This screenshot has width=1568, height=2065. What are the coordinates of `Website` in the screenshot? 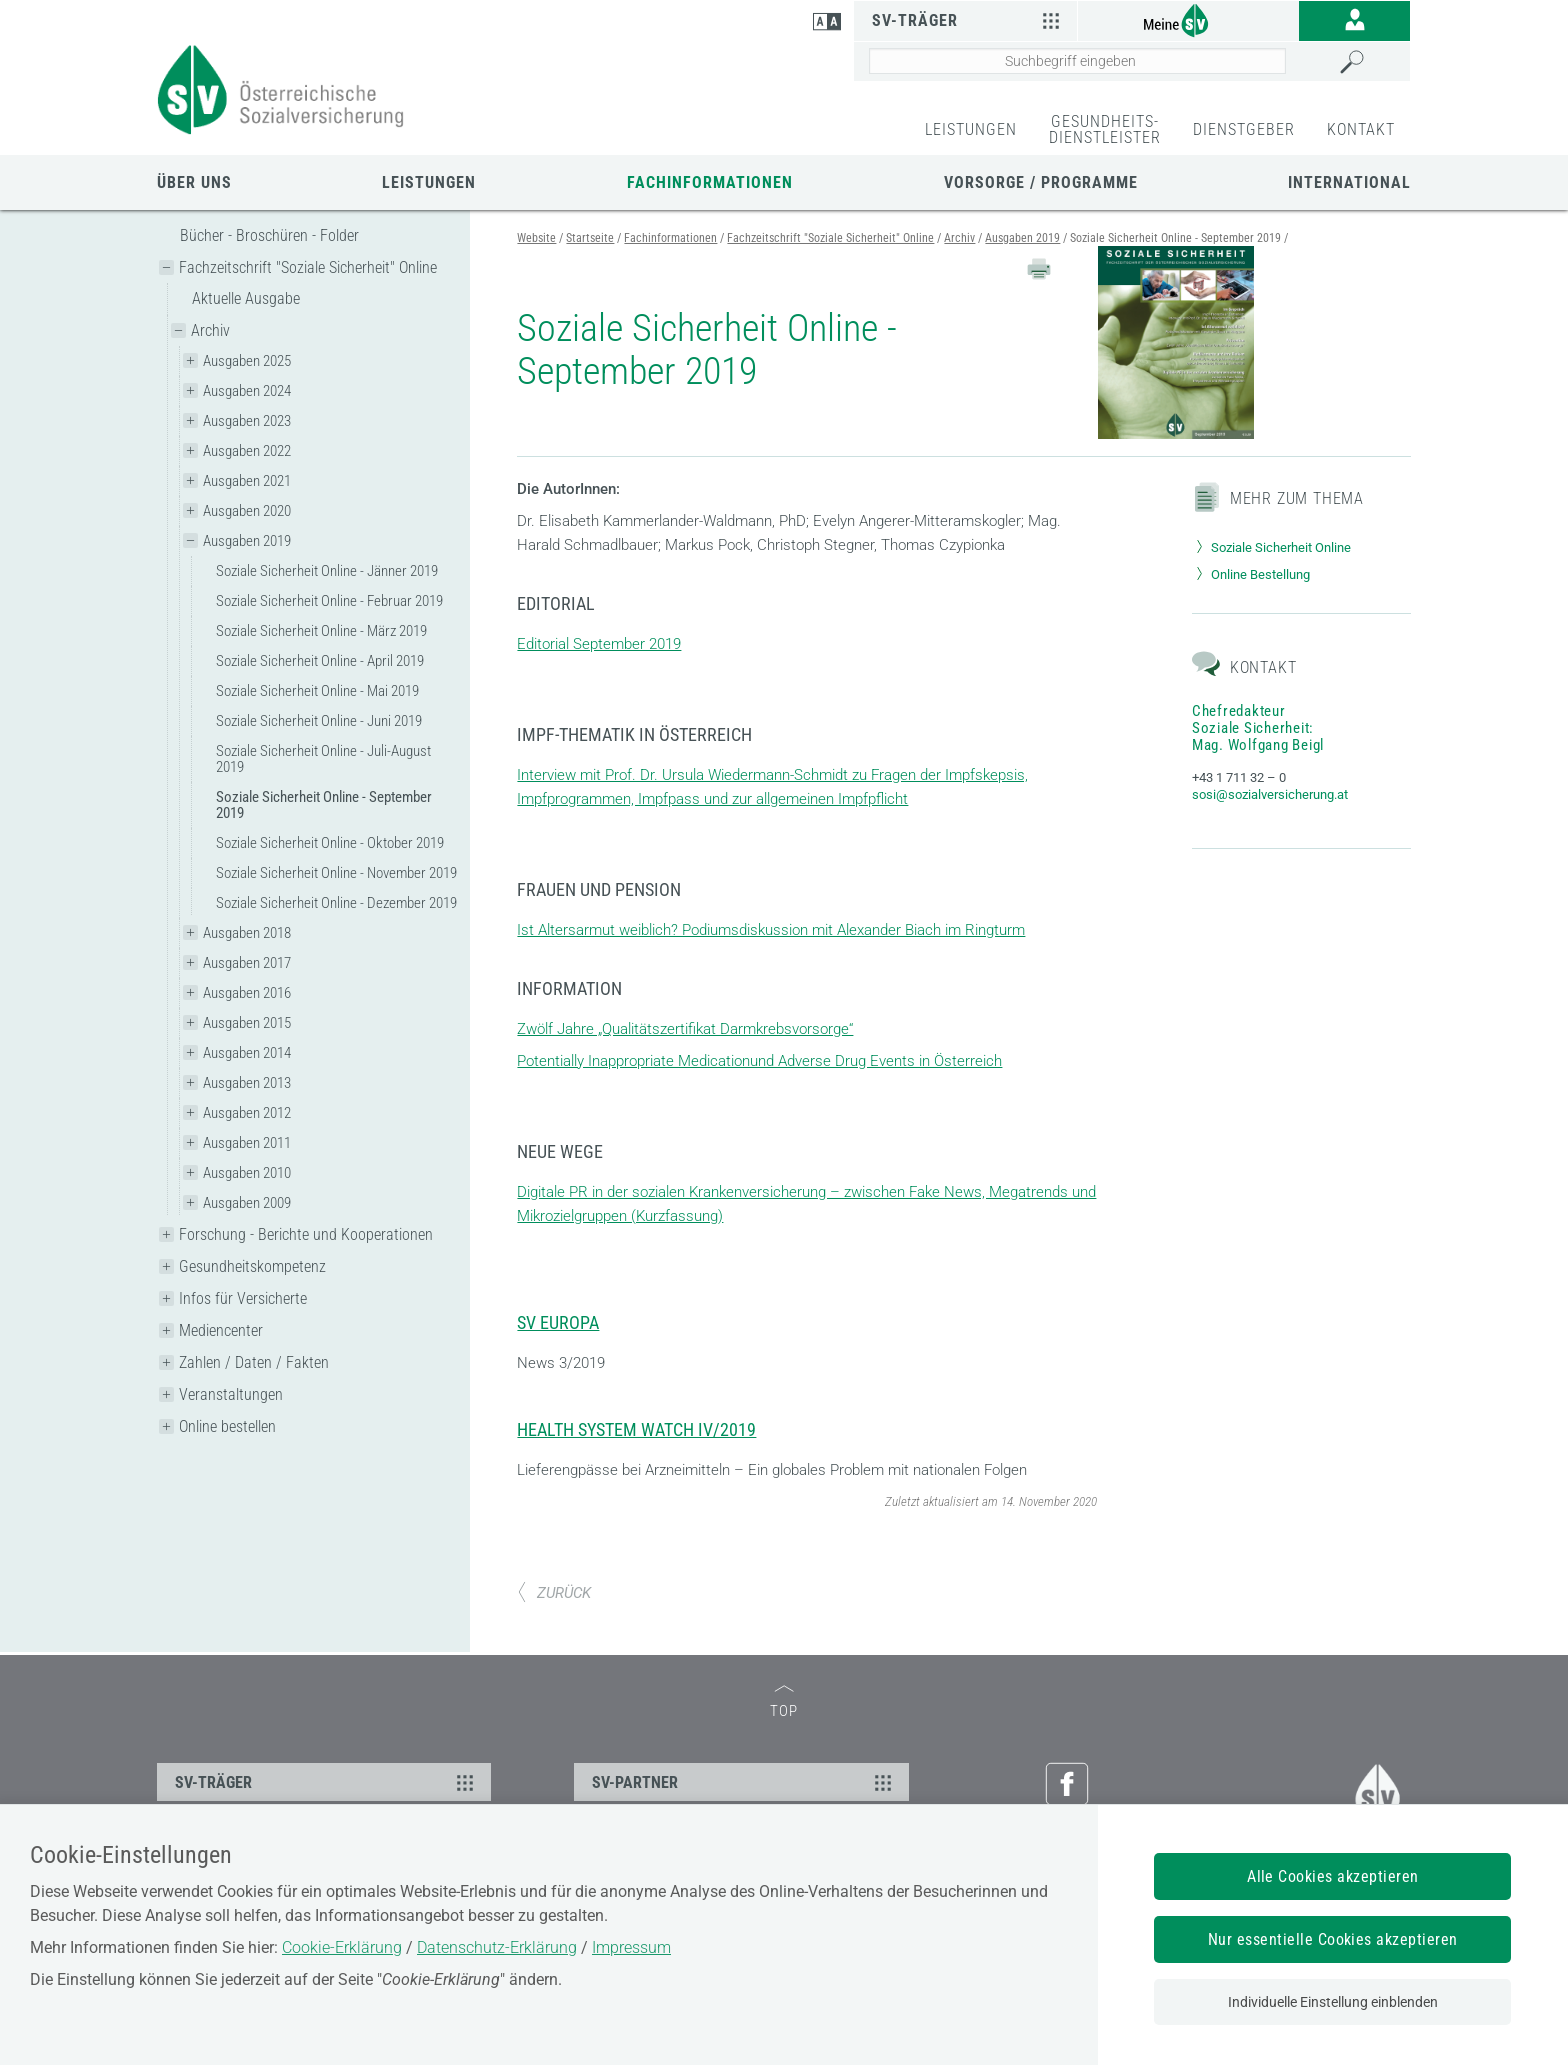 It's located at (536, 238).